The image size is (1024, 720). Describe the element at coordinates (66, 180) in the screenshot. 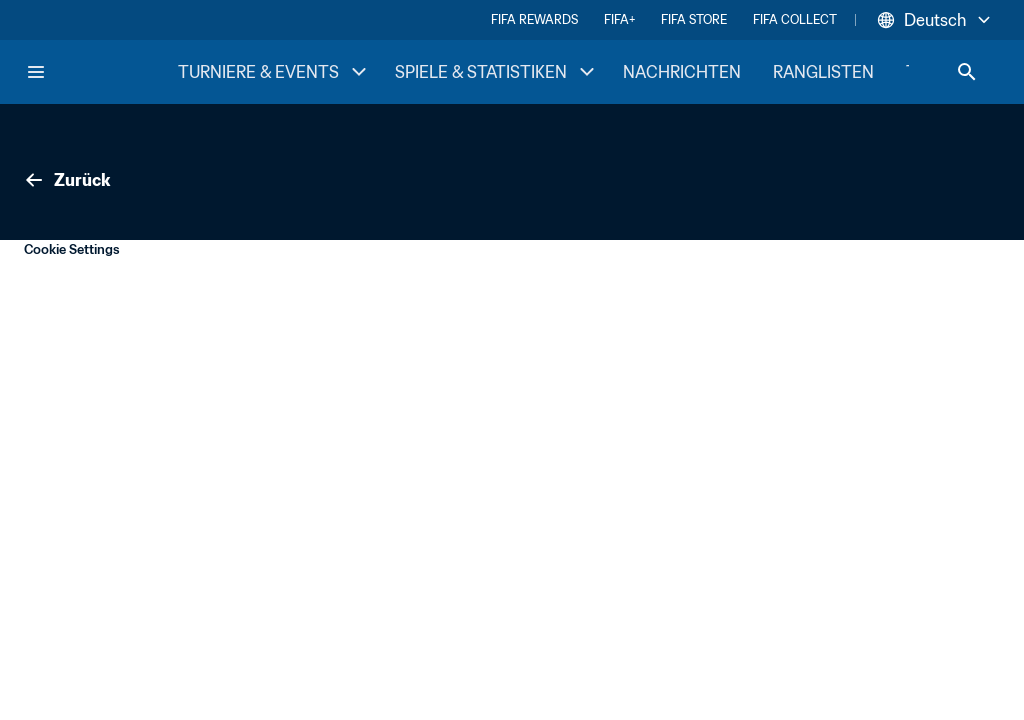

I see `Zurück` at that location.